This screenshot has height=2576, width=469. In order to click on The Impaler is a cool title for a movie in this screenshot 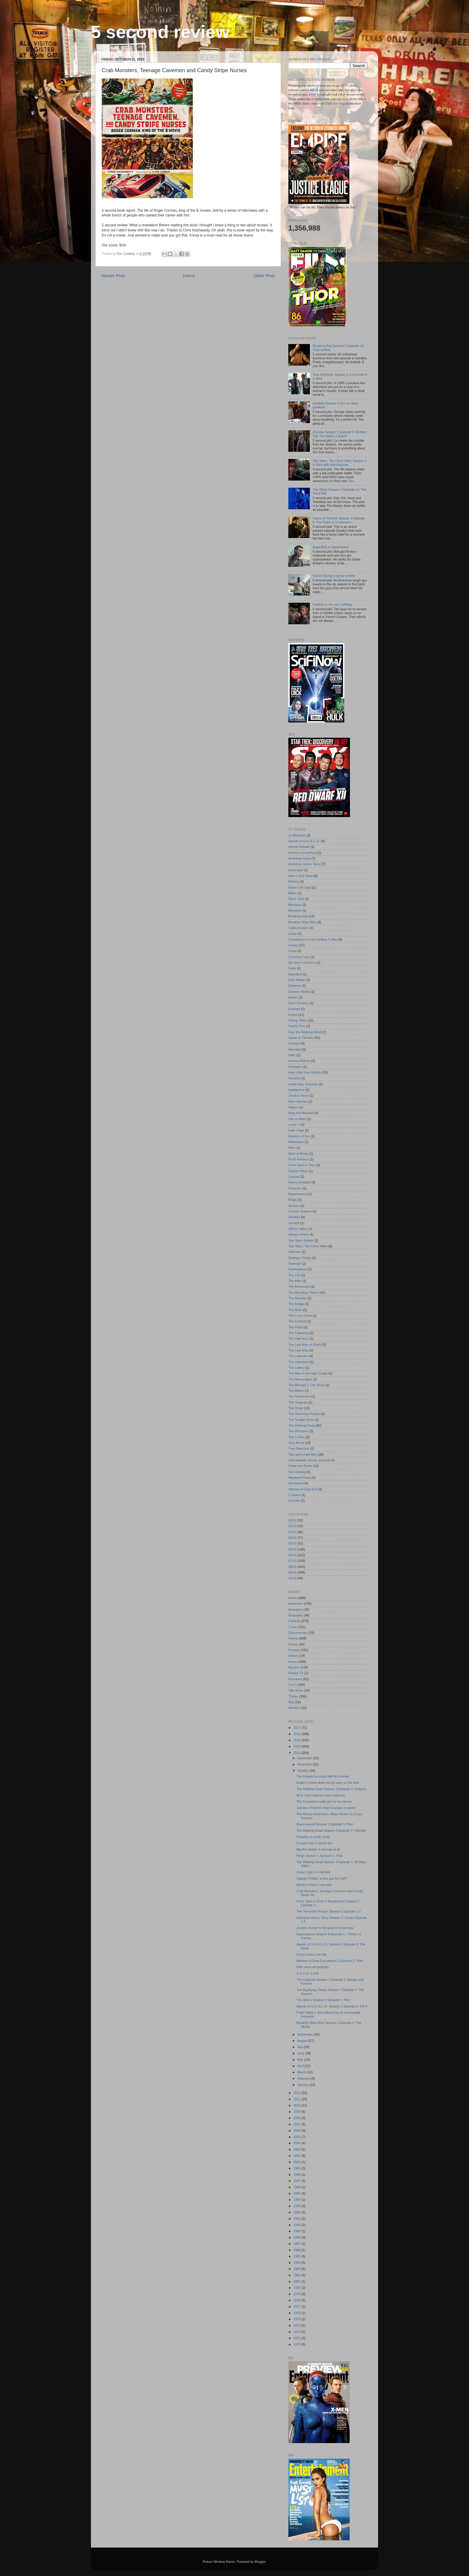, I will do `click(322, 1776)`.